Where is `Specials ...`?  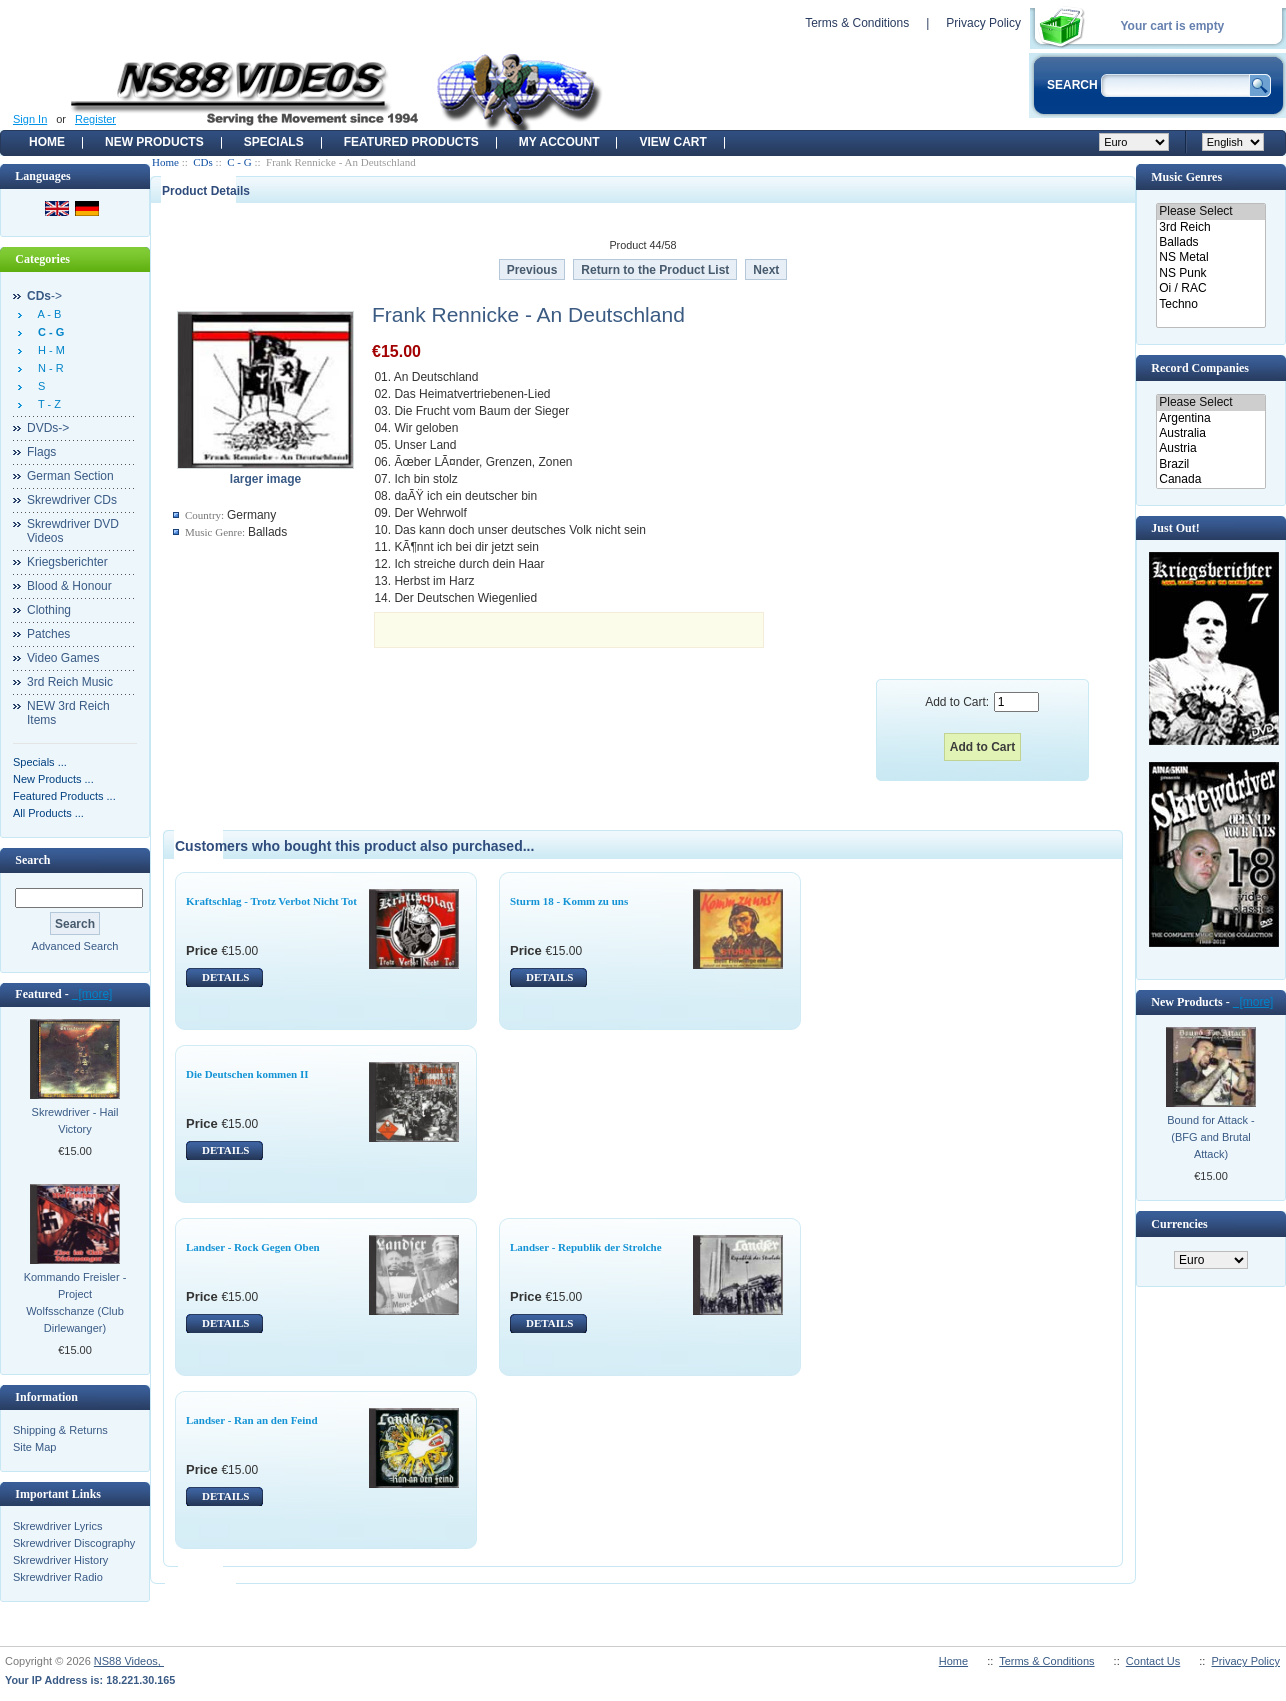 Specials ... is located at coordinates (40, 762).